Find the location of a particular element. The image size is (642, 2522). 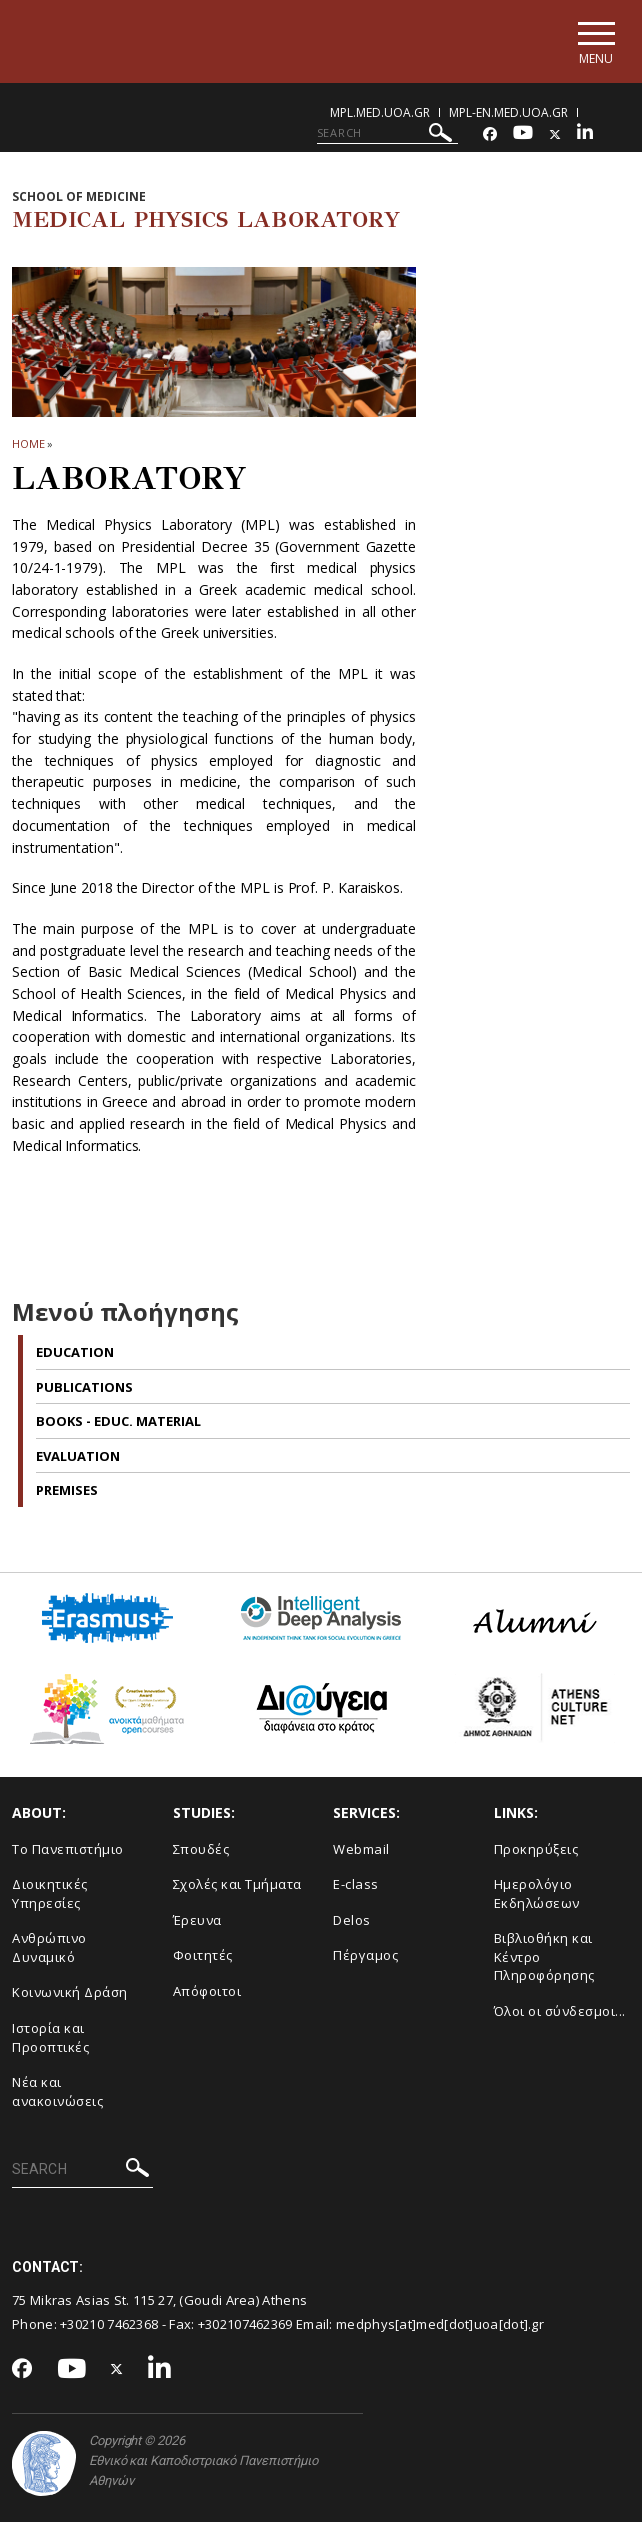

Ιστορία και Προοπτικές is located at coordinates (50, 2037).